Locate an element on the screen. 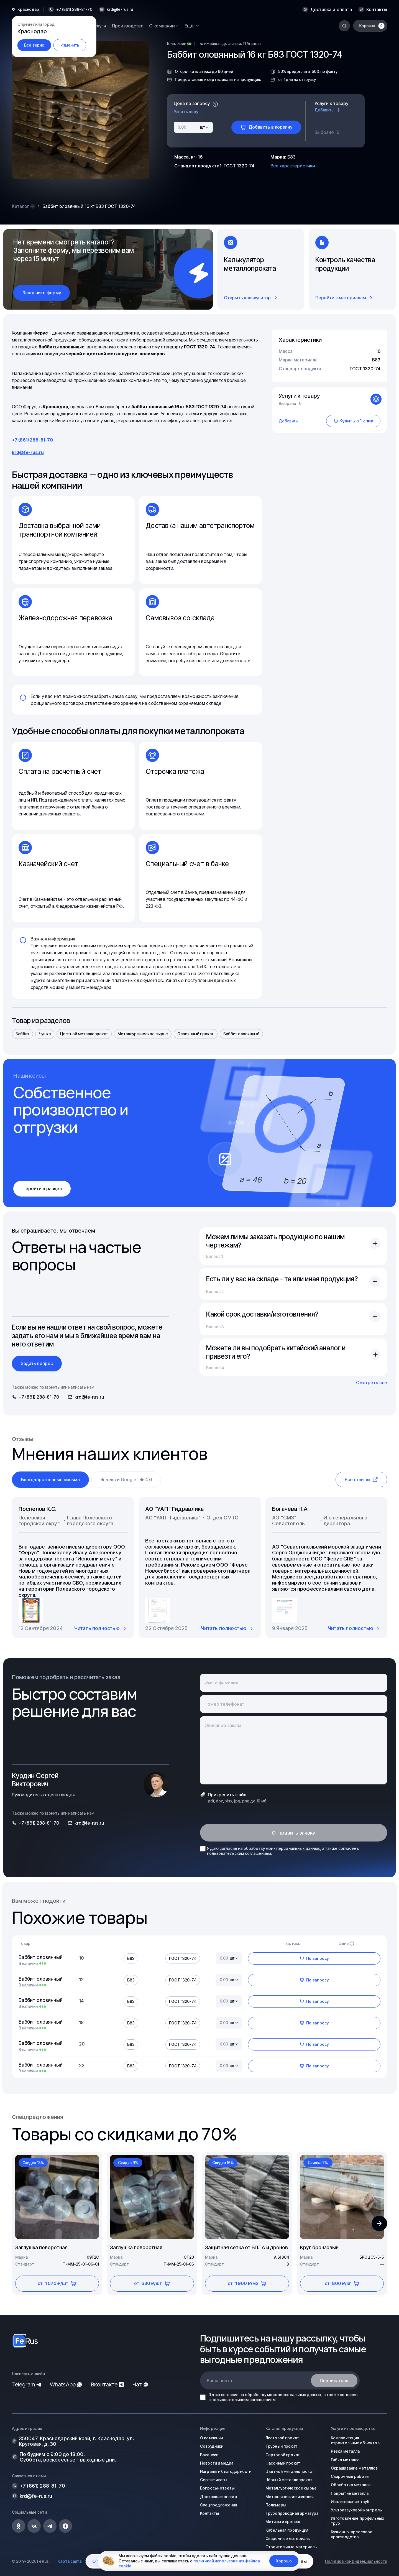 The image size is (399, 2576). Смотреть все is located at coordinates (371, 1382).